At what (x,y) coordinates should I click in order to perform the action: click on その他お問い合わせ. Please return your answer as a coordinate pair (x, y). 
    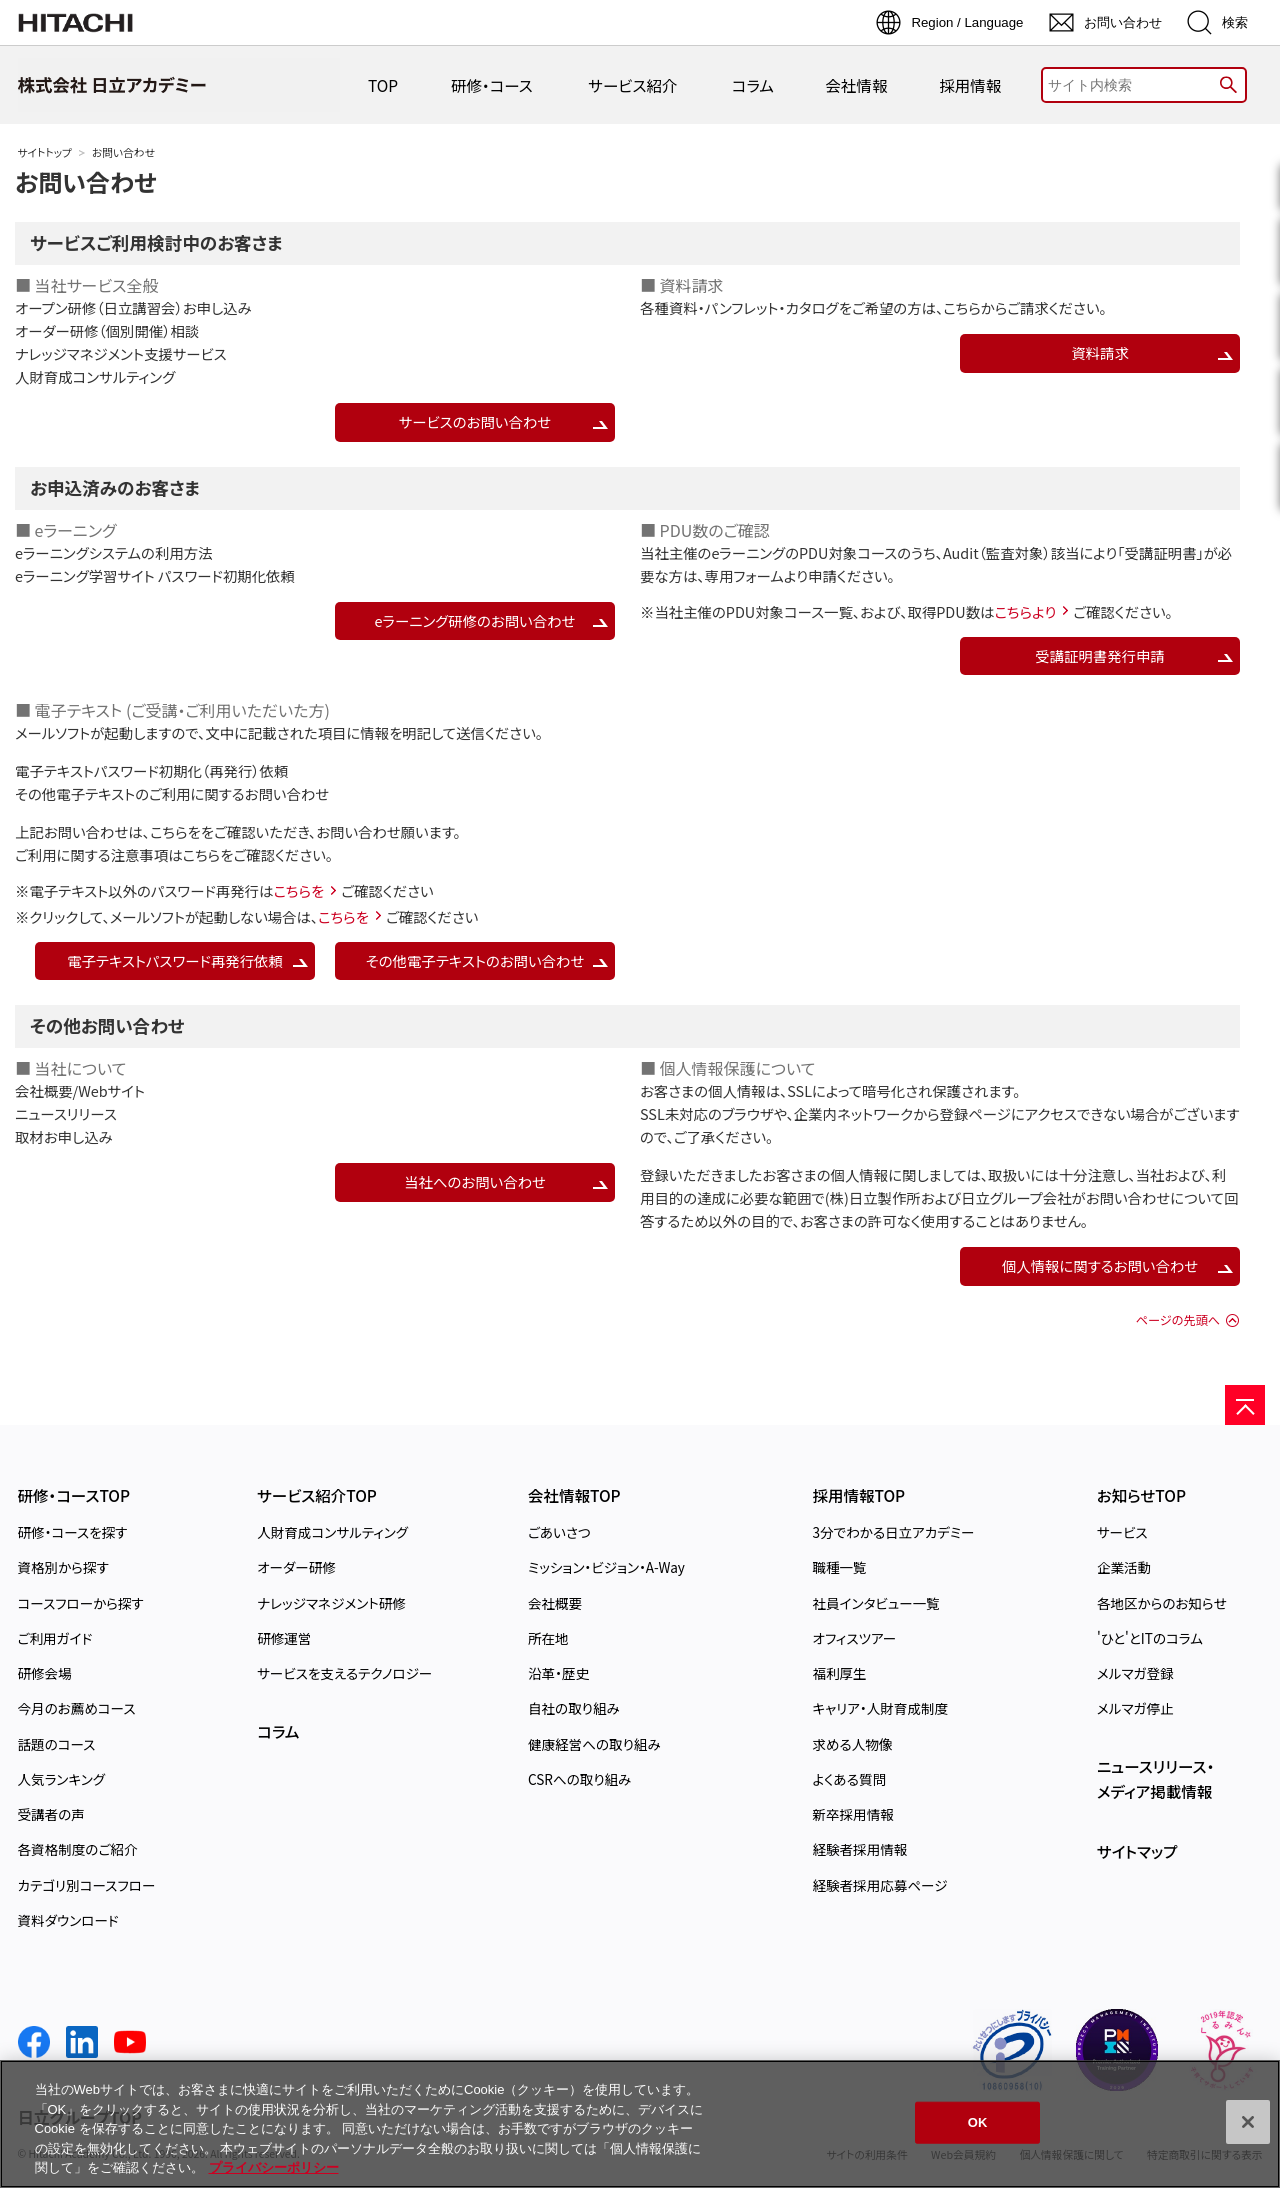
    Looking at the image, I should click on (107, 1025).